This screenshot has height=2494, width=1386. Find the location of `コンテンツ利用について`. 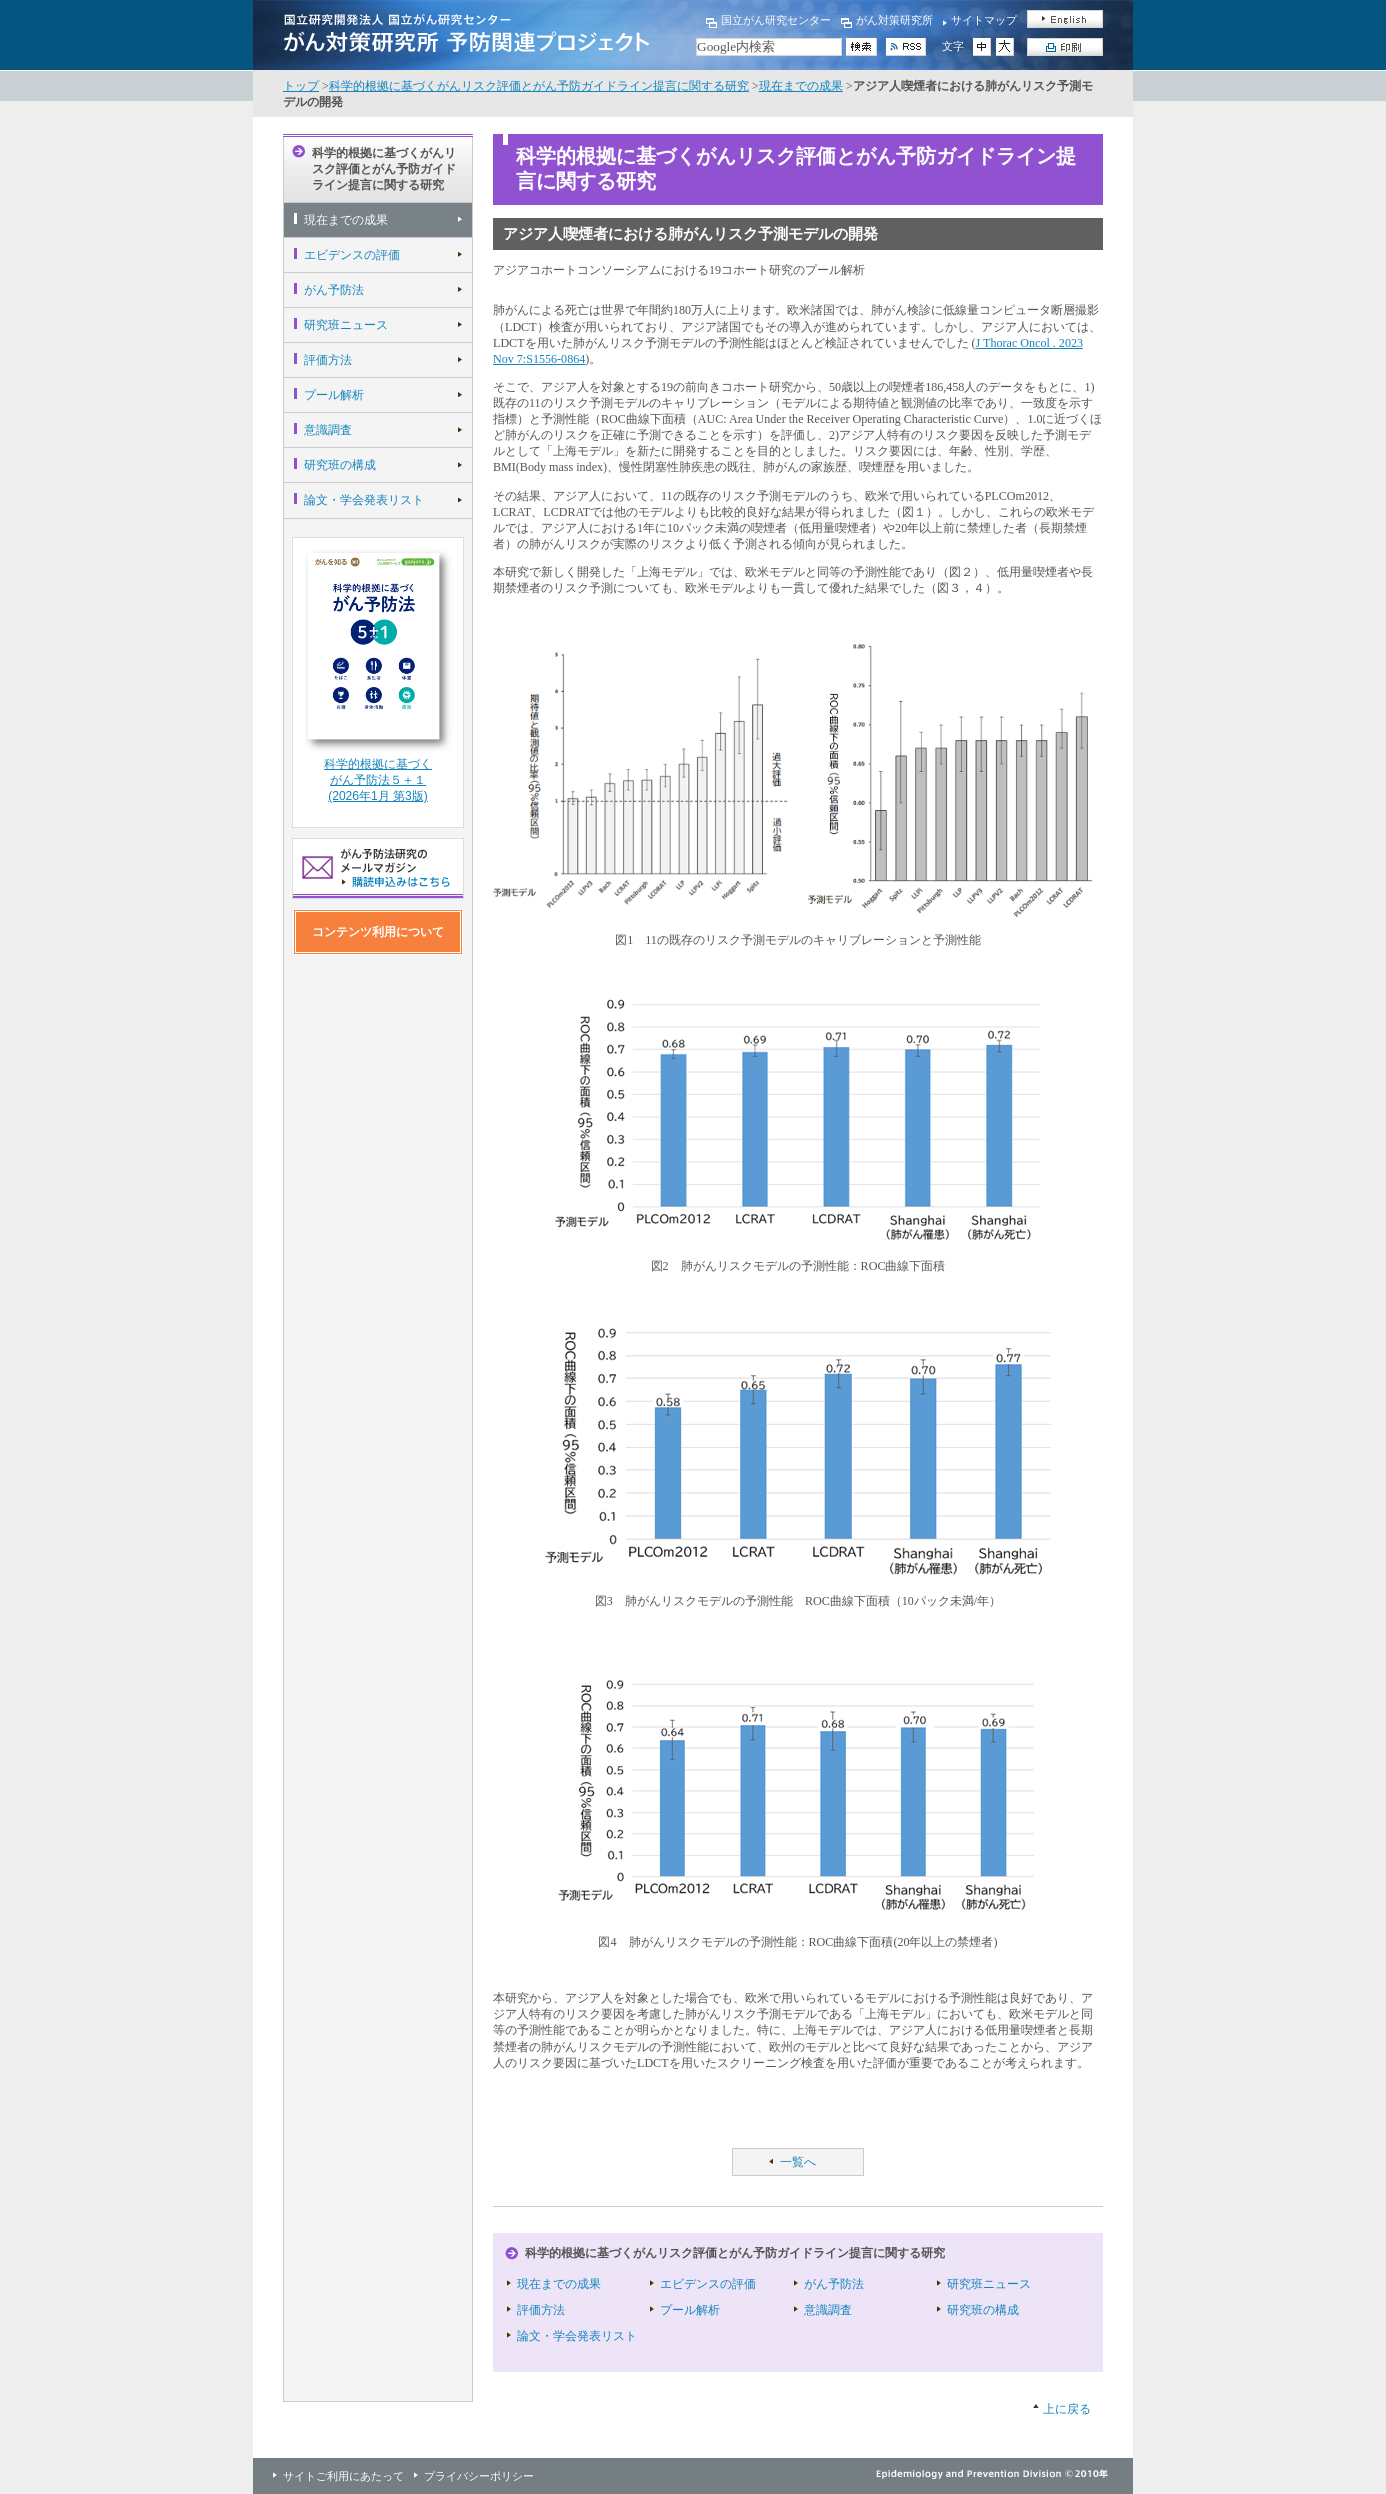

コンテンツ利用について is located at coordinates (378, 932).